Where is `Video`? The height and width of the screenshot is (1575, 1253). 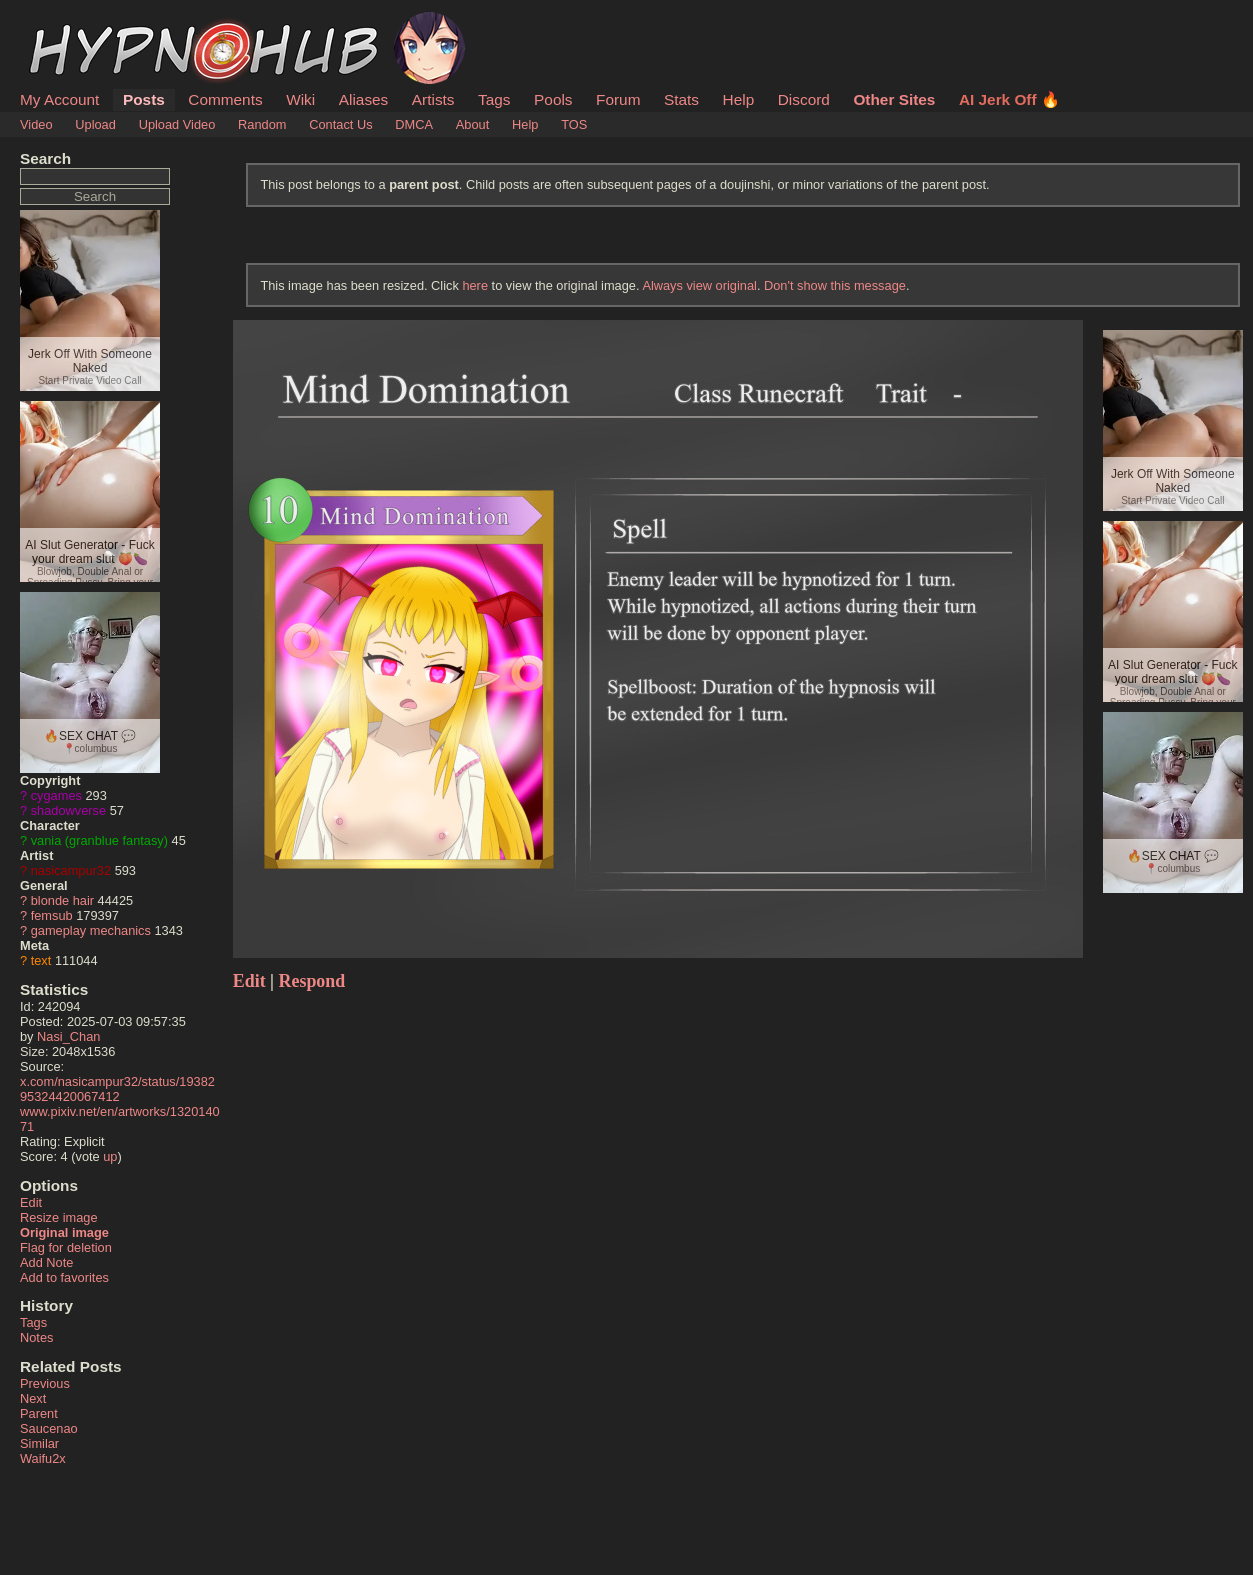
Video is located at coordinates (36, 124).